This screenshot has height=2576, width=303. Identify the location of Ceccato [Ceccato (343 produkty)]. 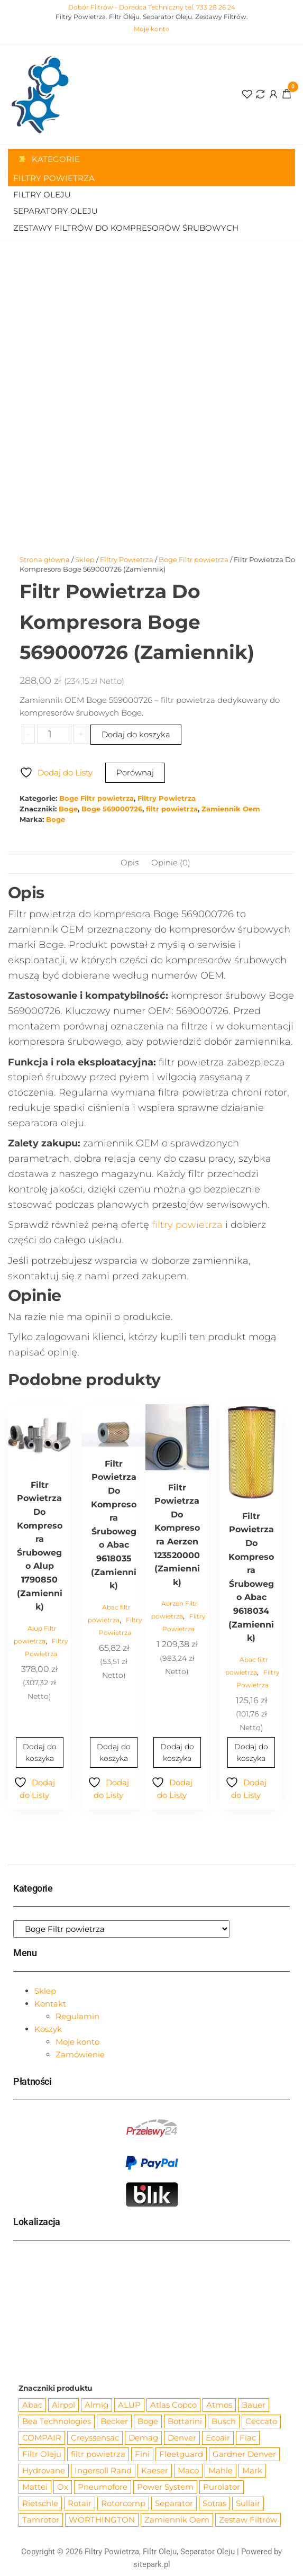
(261, 2421).